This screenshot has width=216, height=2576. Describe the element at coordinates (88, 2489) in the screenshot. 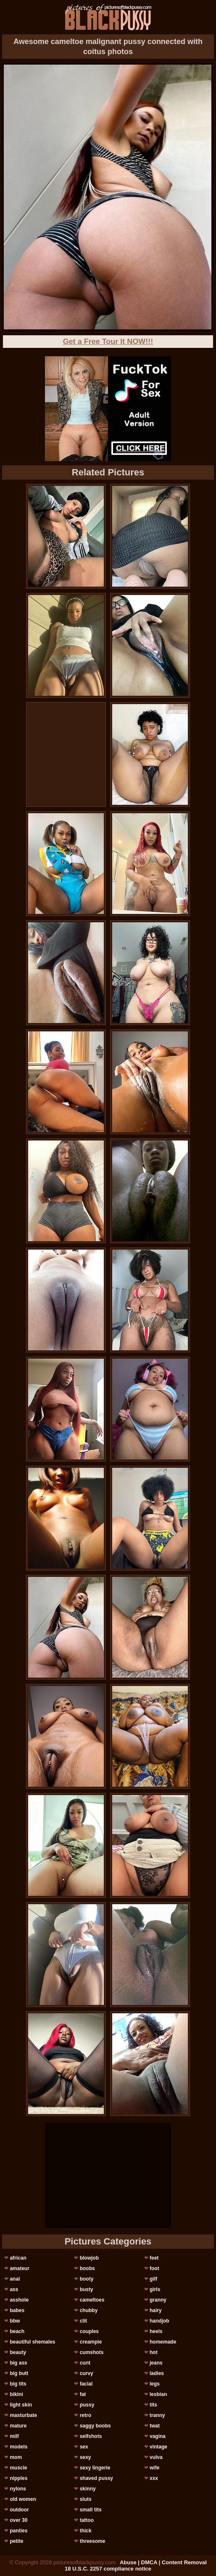

I see `skinny` at that location.